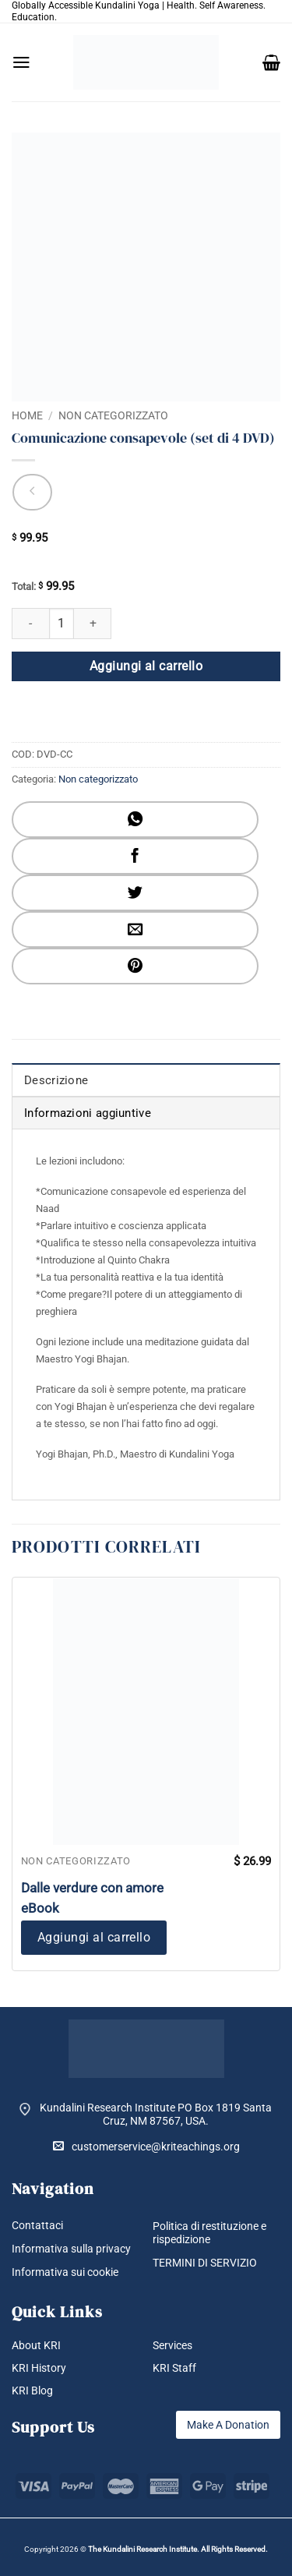 The height and width of the screenshot is (2576, 292). Describe the element at coordinates (146, 2146) in the screenshot. I see `customerservice@kriteachings.org` at that location.